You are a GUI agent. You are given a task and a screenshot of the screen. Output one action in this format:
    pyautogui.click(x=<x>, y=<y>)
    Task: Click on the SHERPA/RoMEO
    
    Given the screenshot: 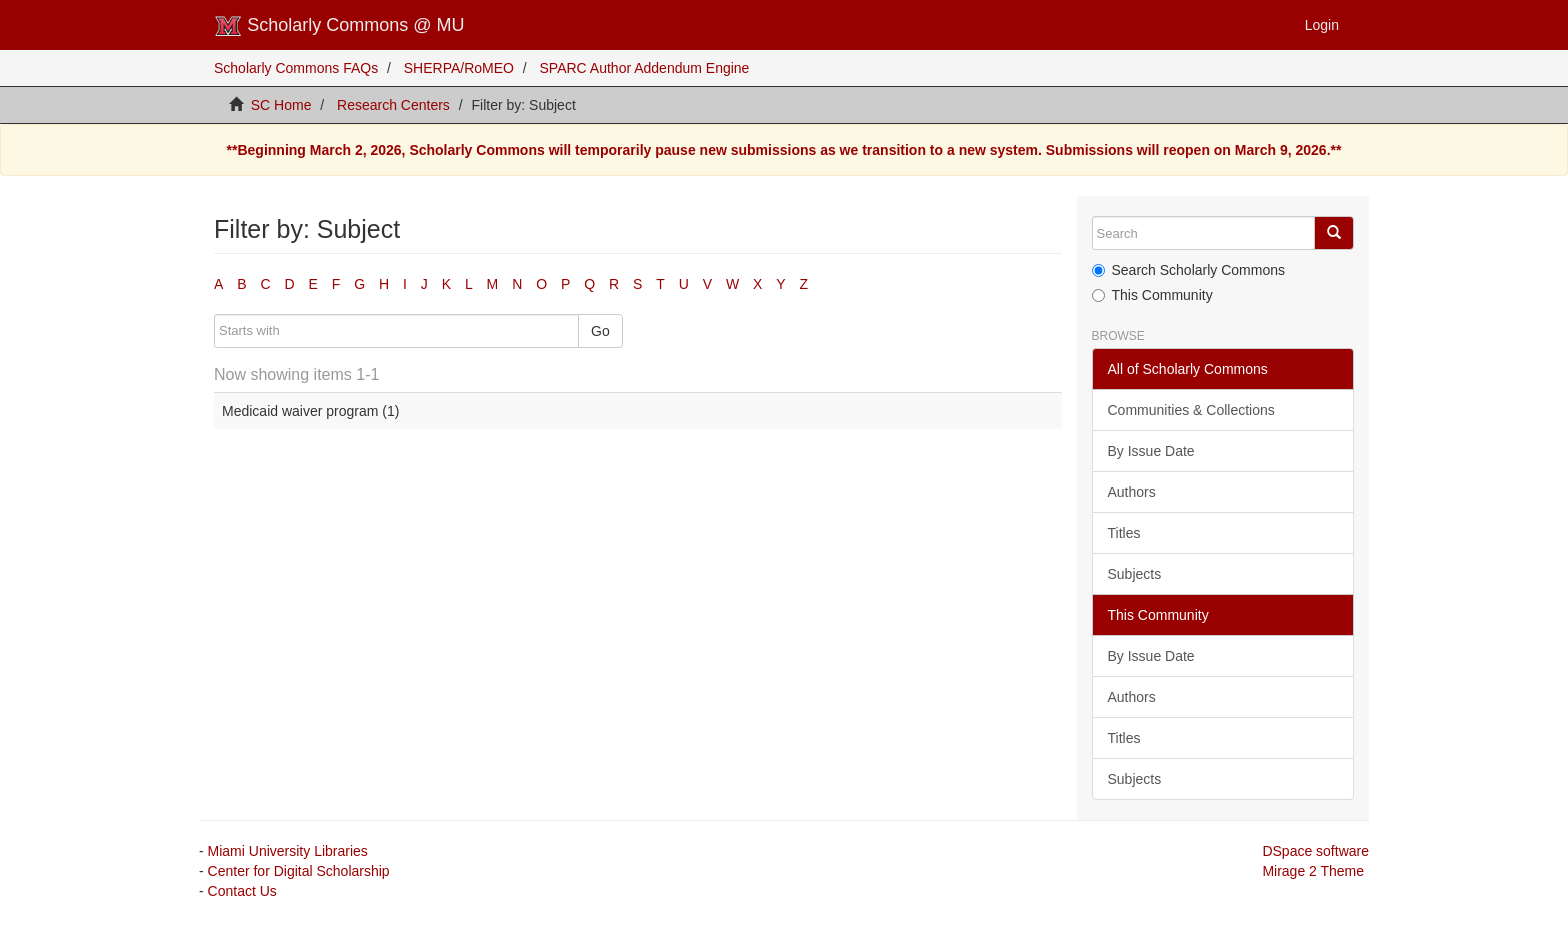 What is the action you would take?
    pyautogui.click(x=459, y=68)
    